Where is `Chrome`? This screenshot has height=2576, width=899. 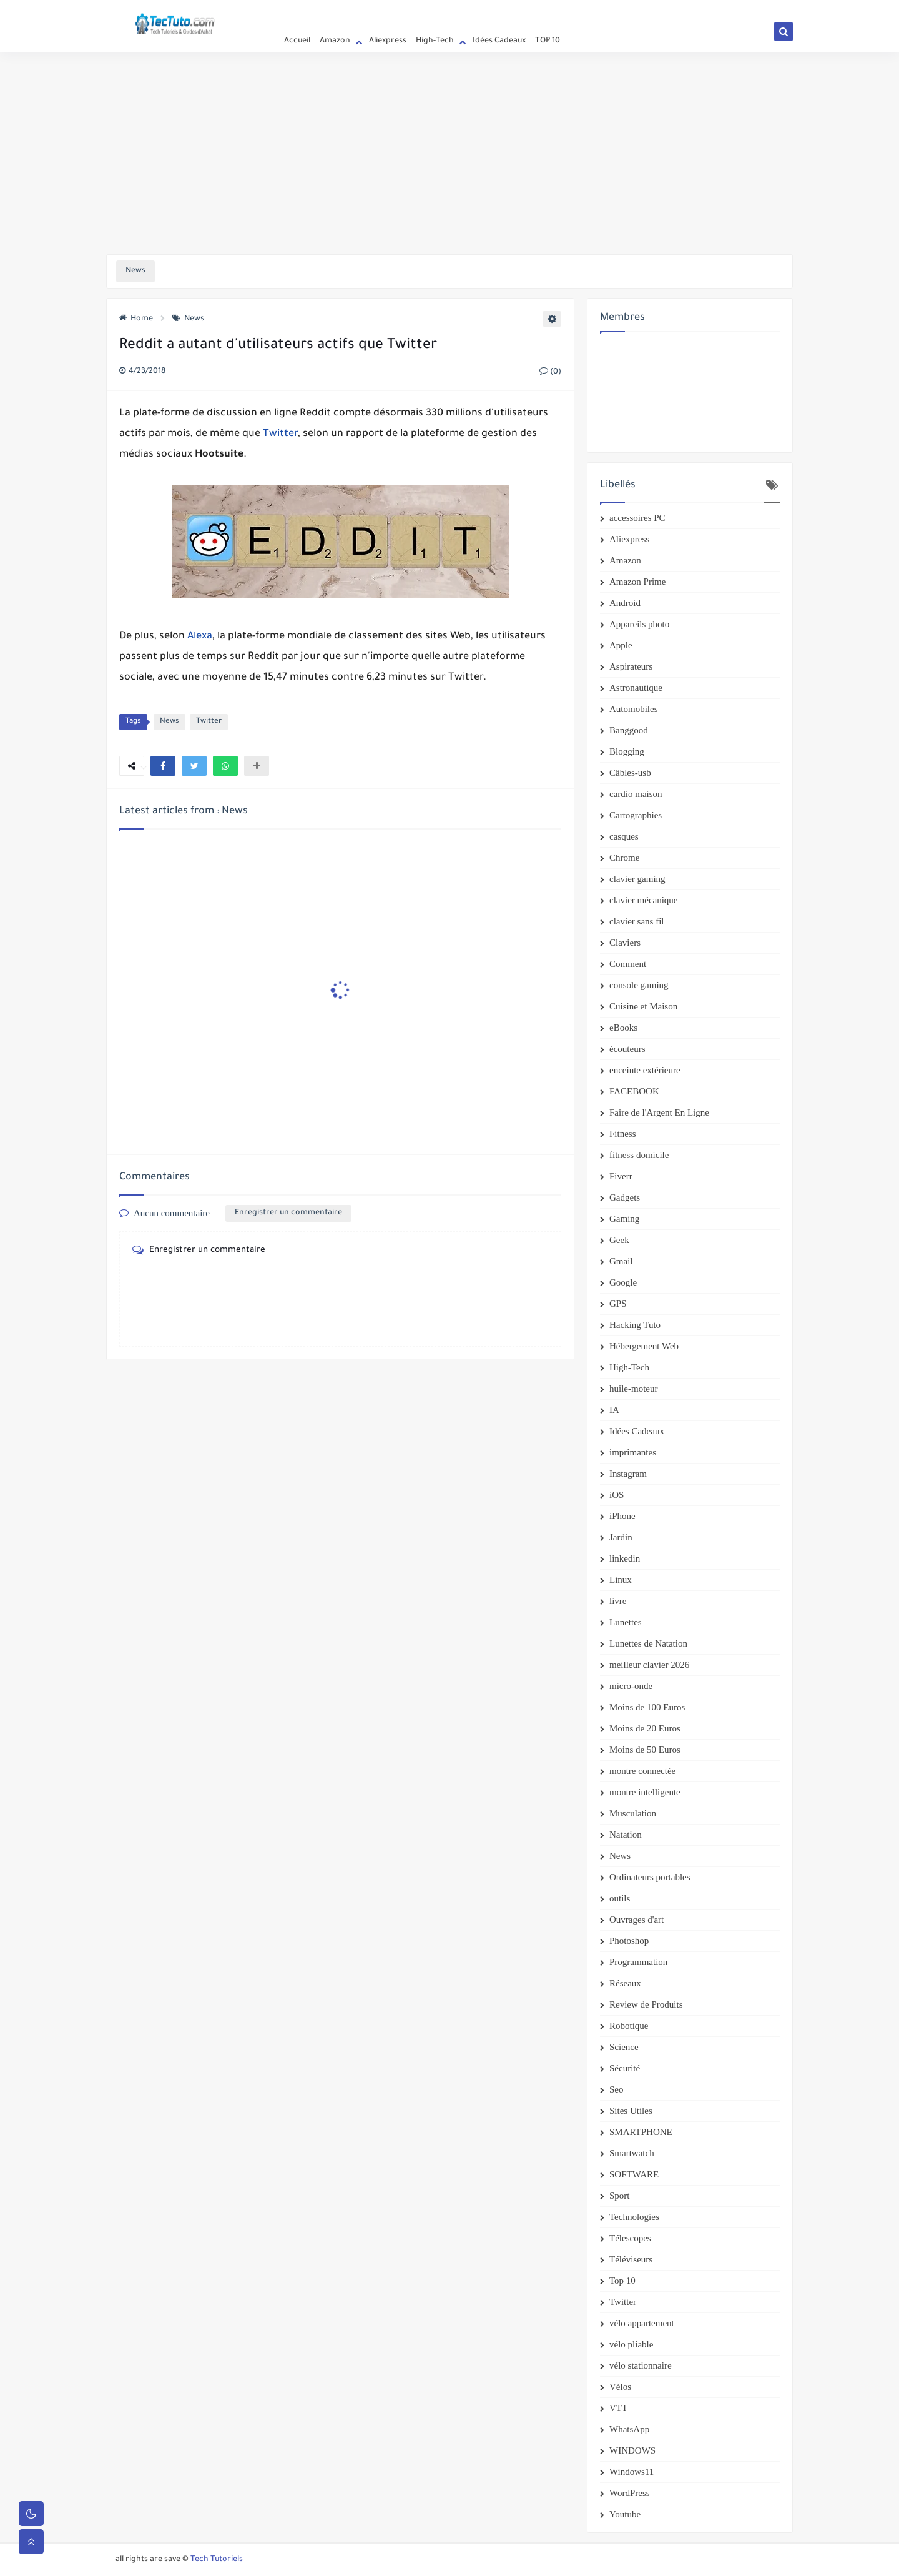
Chrome is located at coordinates (624, 858).